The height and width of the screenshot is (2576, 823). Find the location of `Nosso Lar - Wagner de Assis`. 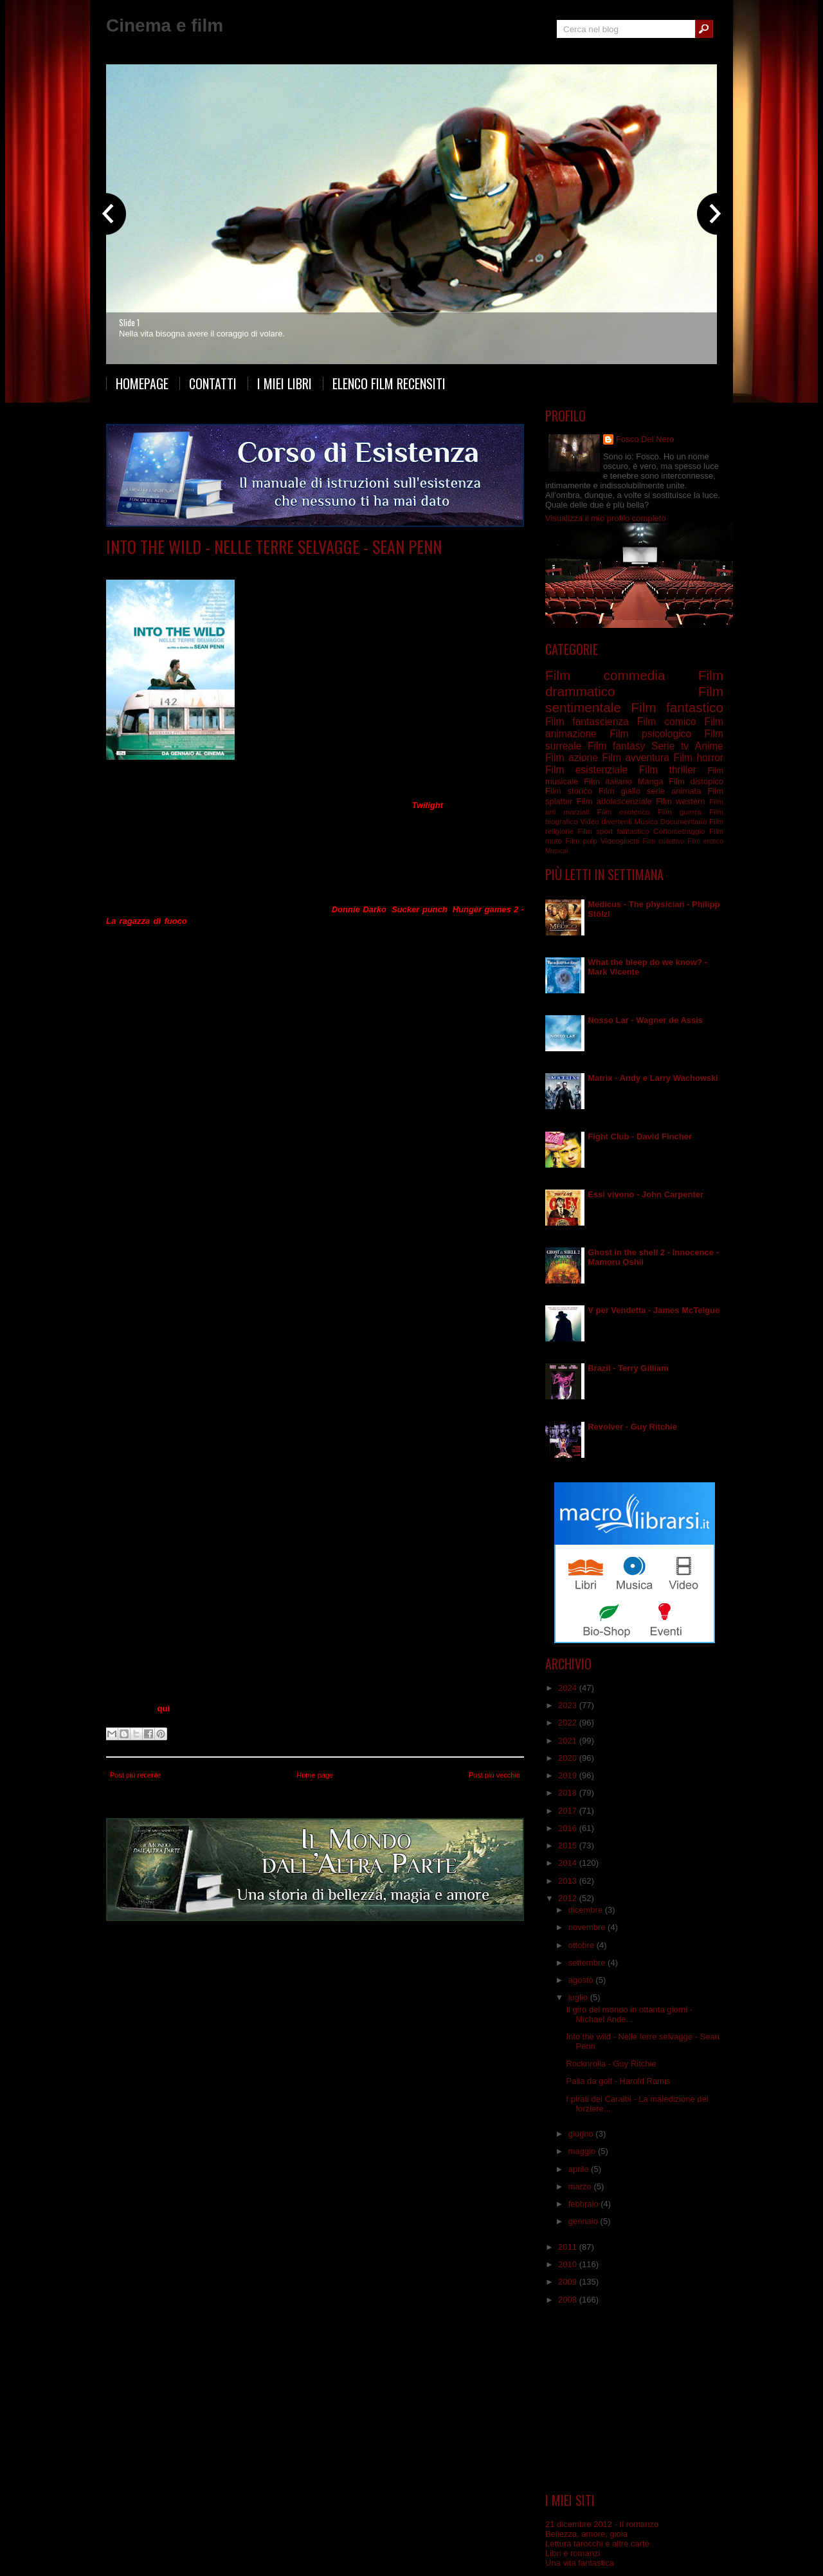

Nosso Lar - Wagner de Assis is located at coordinates (645, 1020).